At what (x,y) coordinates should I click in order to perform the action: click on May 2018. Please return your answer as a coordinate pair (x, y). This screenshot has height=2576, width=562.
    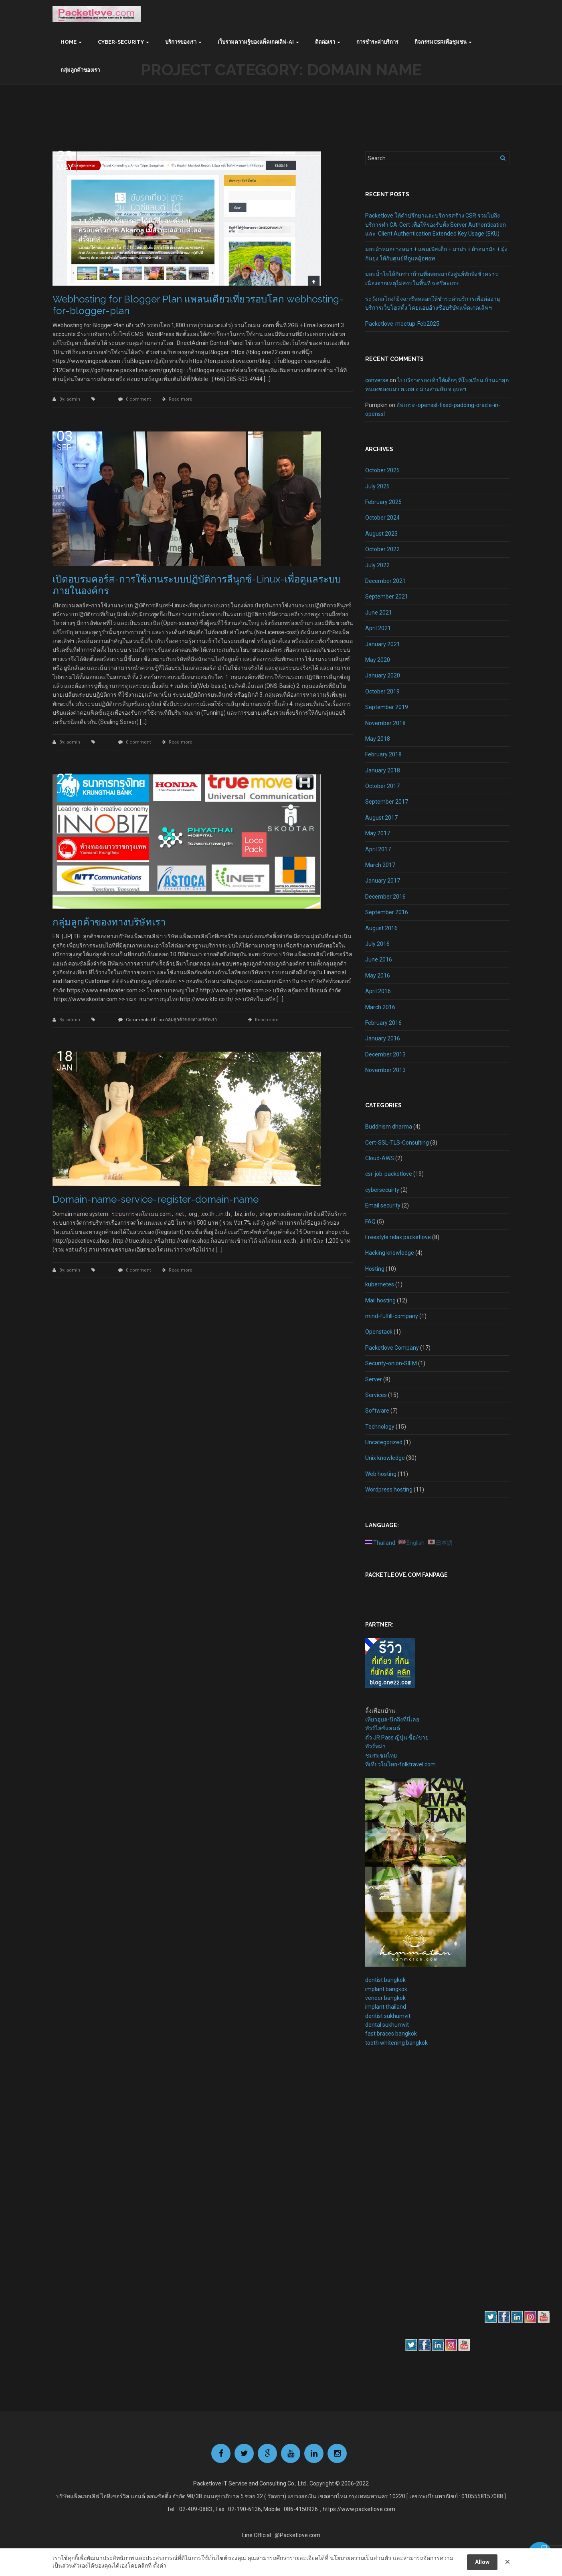
    Looking at the image, I should click on (377, 739).